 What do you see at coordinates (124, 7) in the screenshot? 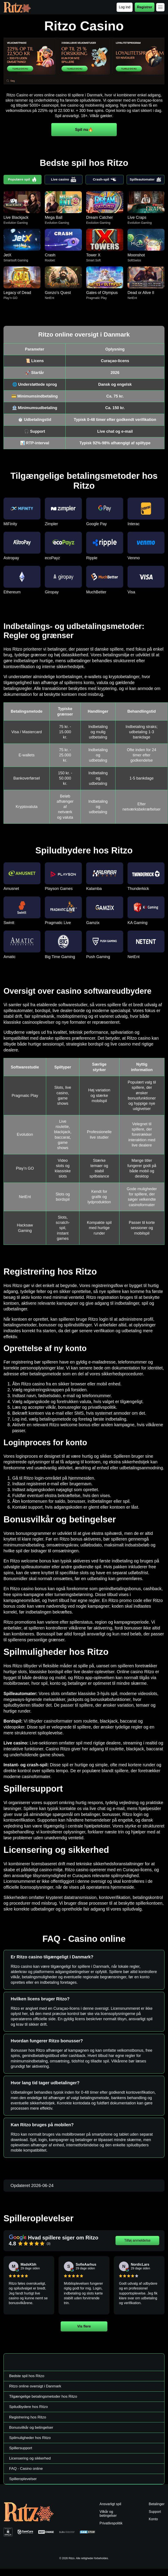
I see `Log ind` at bounding box center [124, 7].